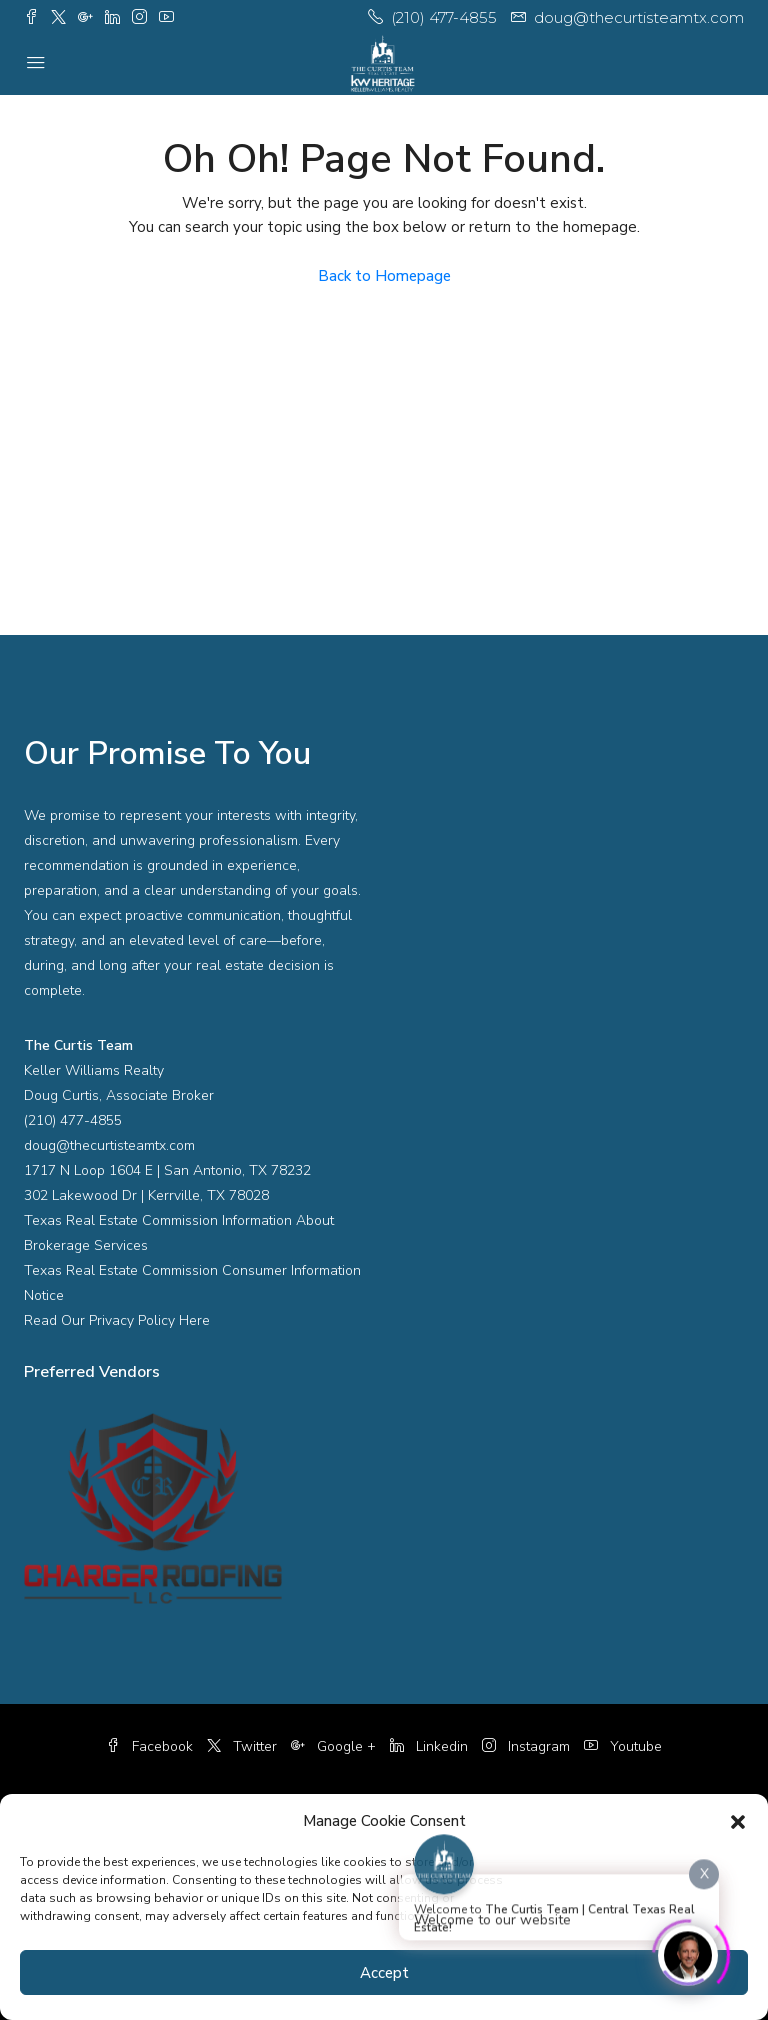 This screenshot has width=768, height=2020. I want to click on Facebook, so click(151, 1746).